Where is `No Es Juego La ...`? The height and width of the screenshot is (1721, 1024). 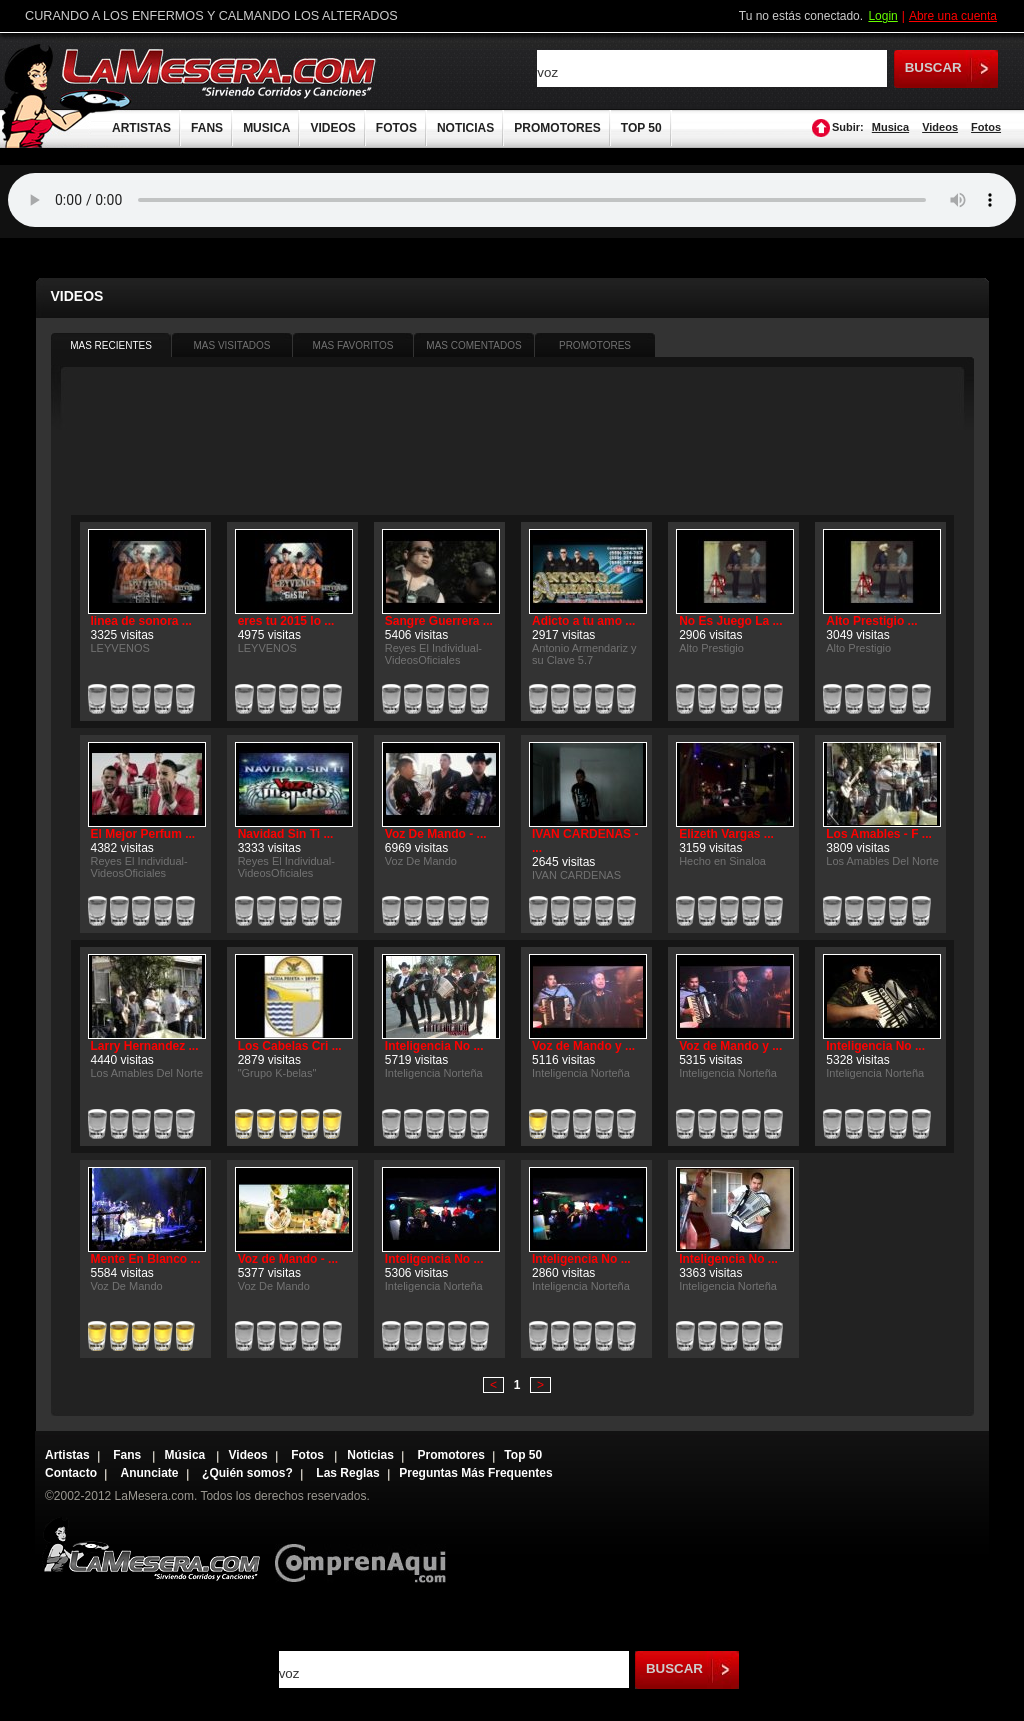
No Es Juego La ... is located at coordinates (730, 621).